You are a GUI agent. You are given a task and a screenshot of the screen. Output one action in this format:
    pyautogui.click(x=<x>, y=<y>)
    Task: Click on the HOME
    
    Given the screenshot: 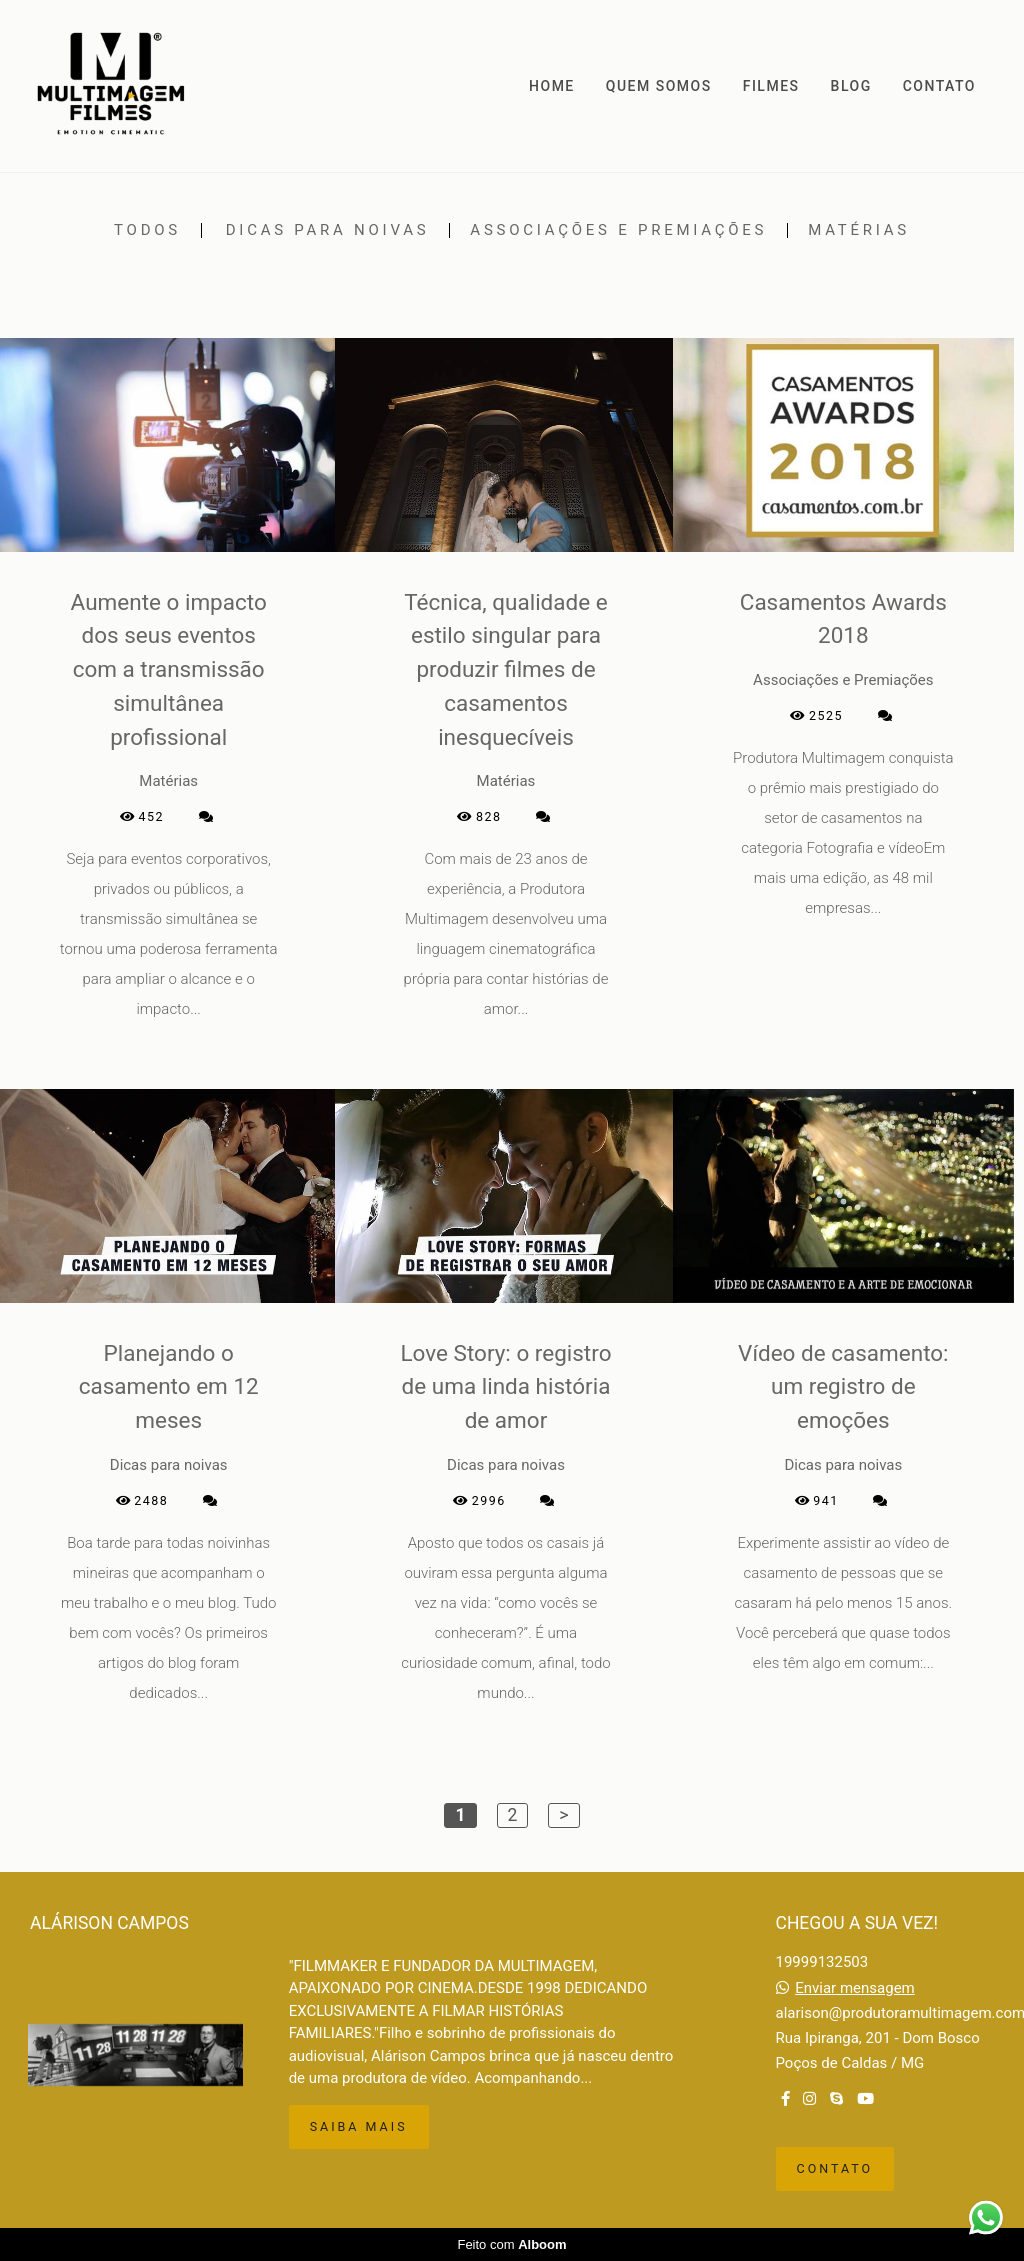 What is the action you would take?
    pyautogui.click(x=552, y=86)
    